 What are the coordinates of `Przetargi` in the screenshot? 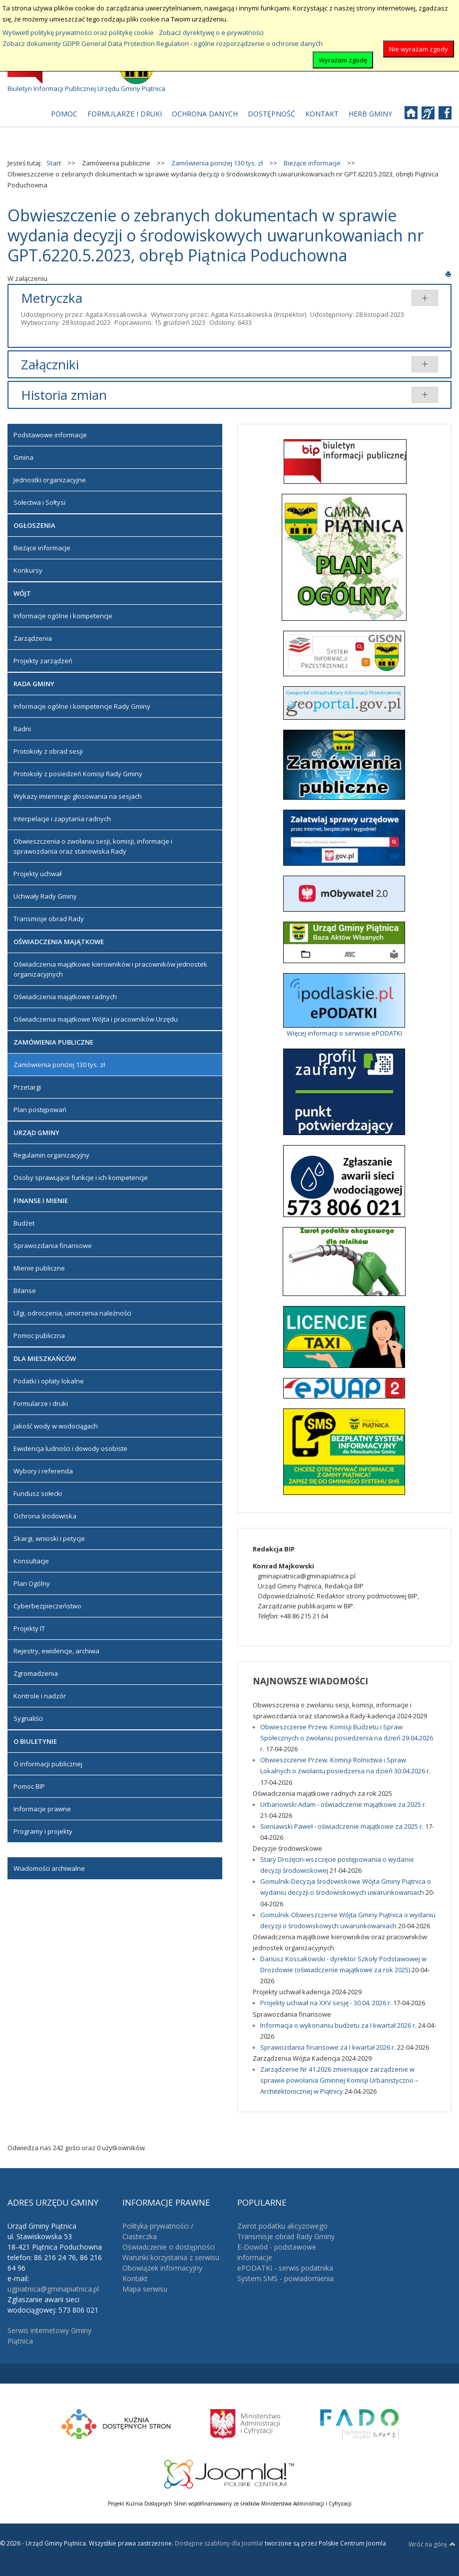 It's located at (27, 1087).